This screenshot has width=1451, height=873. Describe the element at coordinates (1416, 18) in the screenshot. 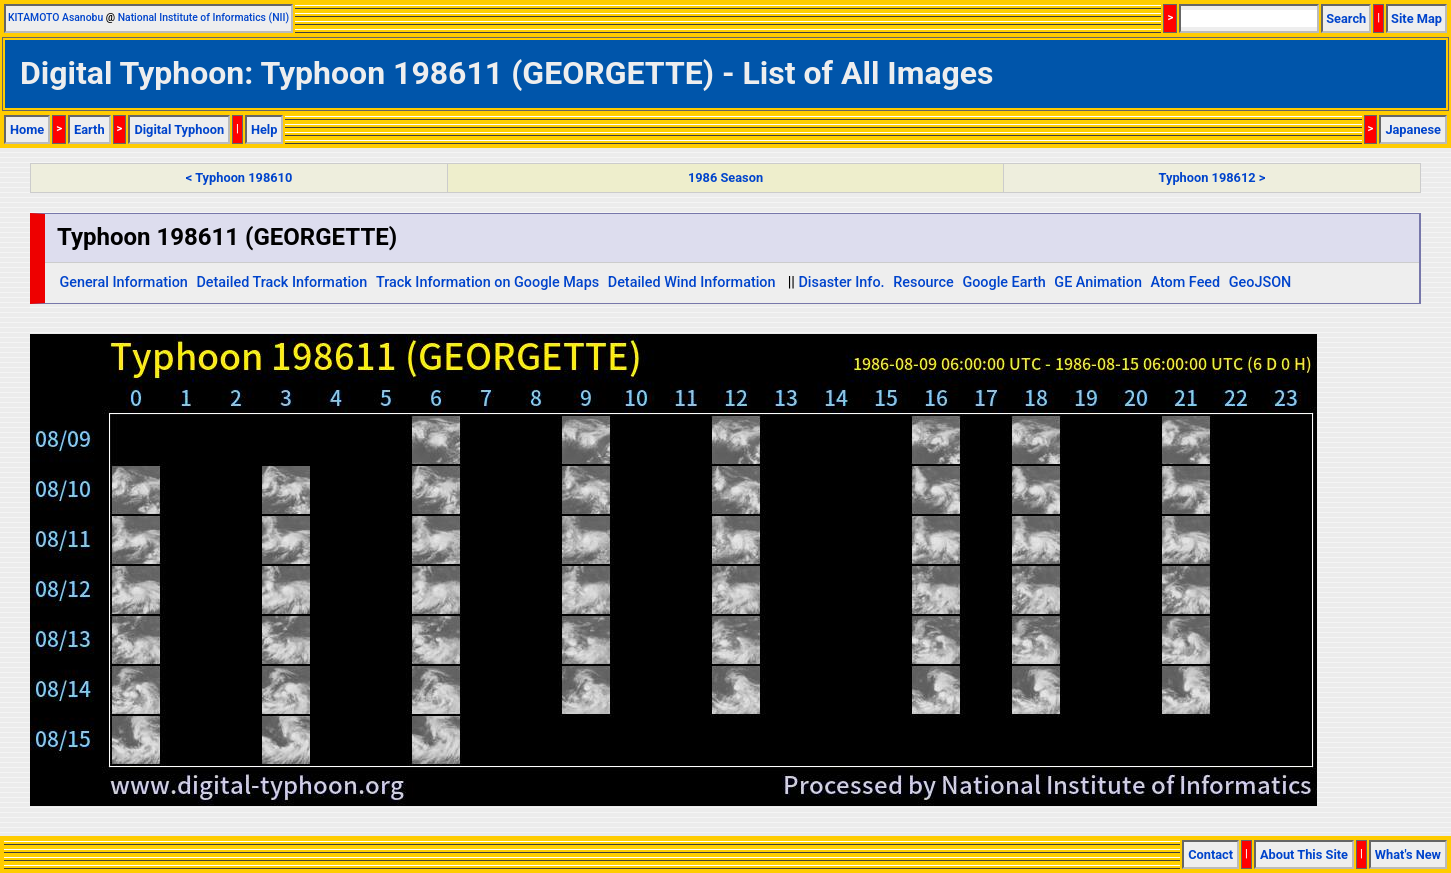

I see `Site Map` at that location.